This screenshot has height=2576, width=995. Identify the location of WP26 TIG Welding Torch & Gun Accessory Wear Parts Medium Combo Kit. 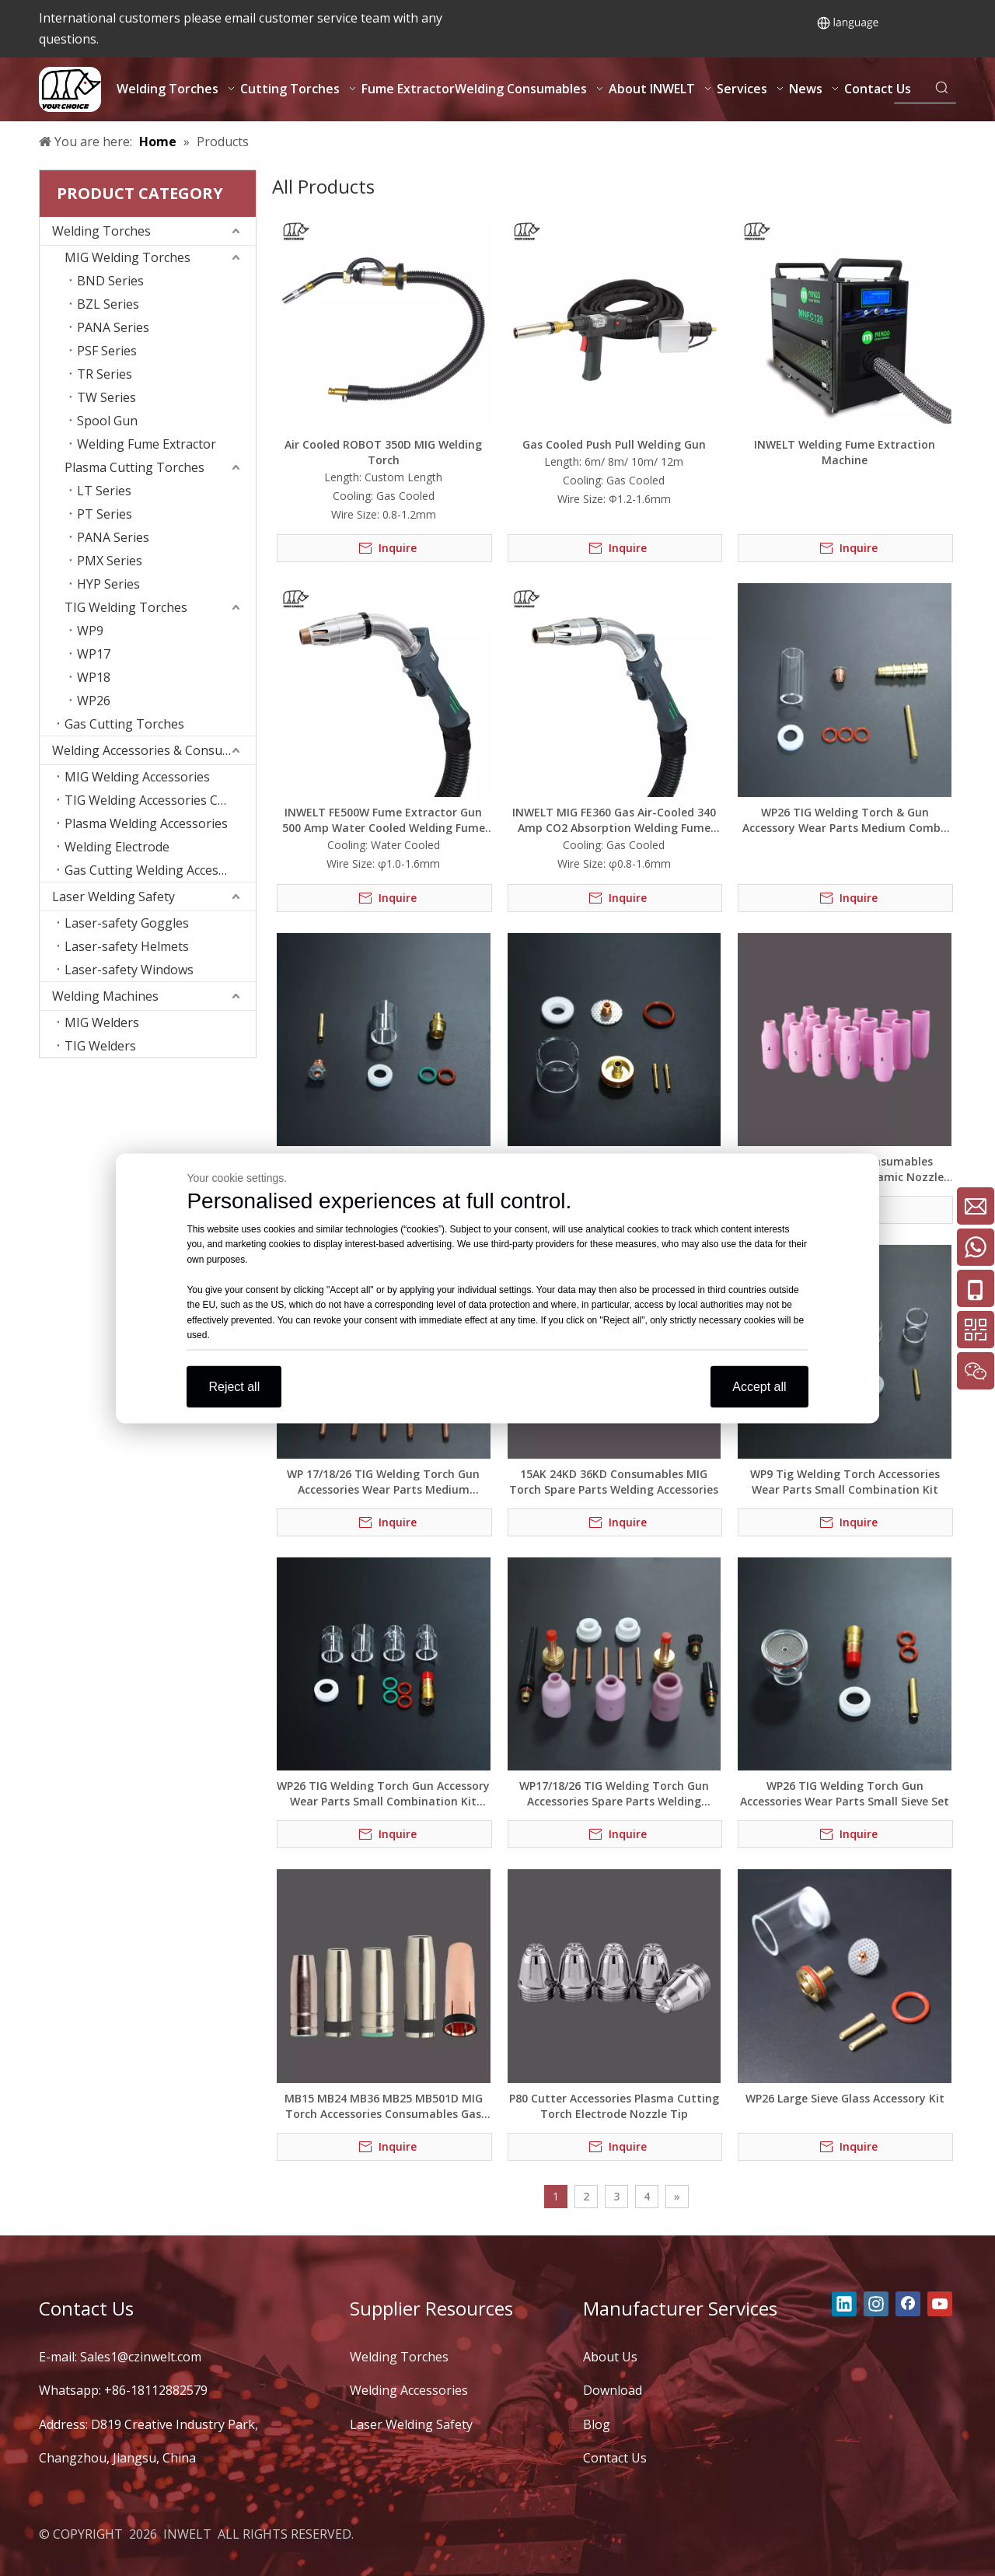
(845, 820).